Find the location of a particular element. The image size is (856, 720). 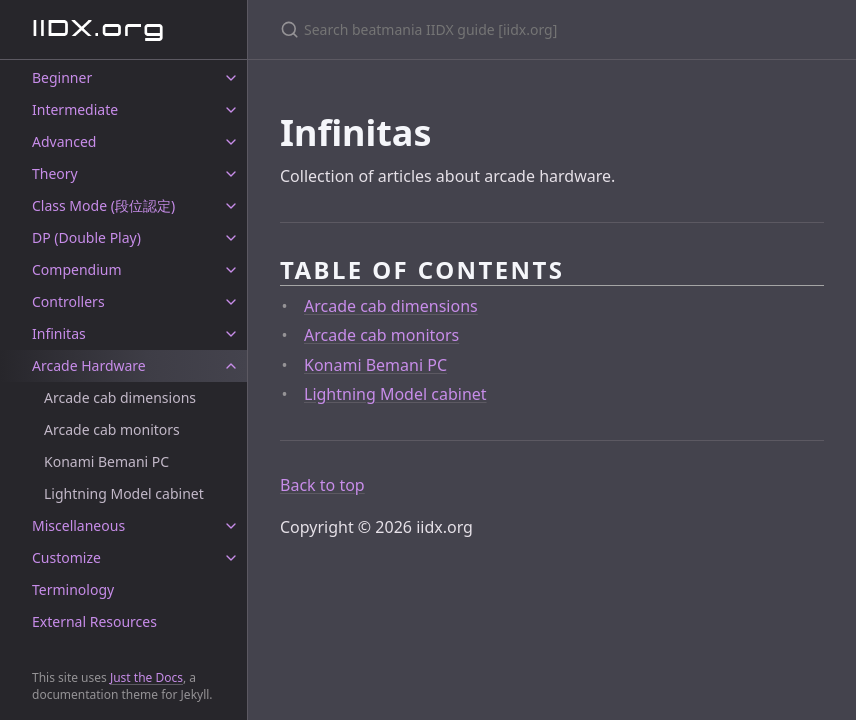

External Resources is located at coordinates (94, 621).